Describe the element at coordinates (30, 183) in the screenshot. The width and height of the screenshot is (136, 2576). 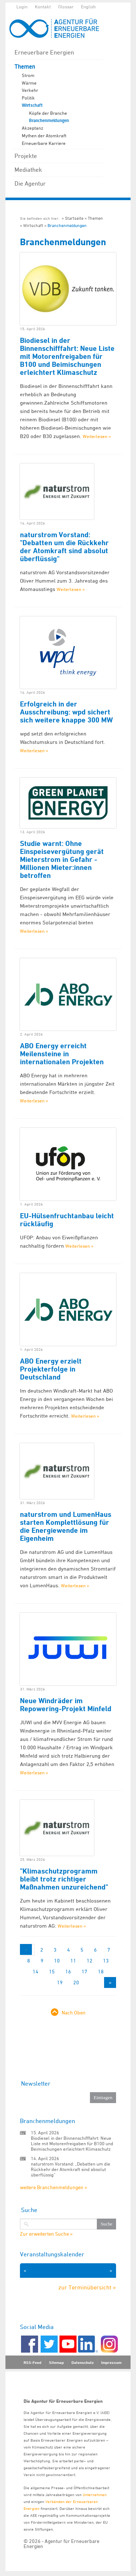
I see `Die Agentur` at that location.